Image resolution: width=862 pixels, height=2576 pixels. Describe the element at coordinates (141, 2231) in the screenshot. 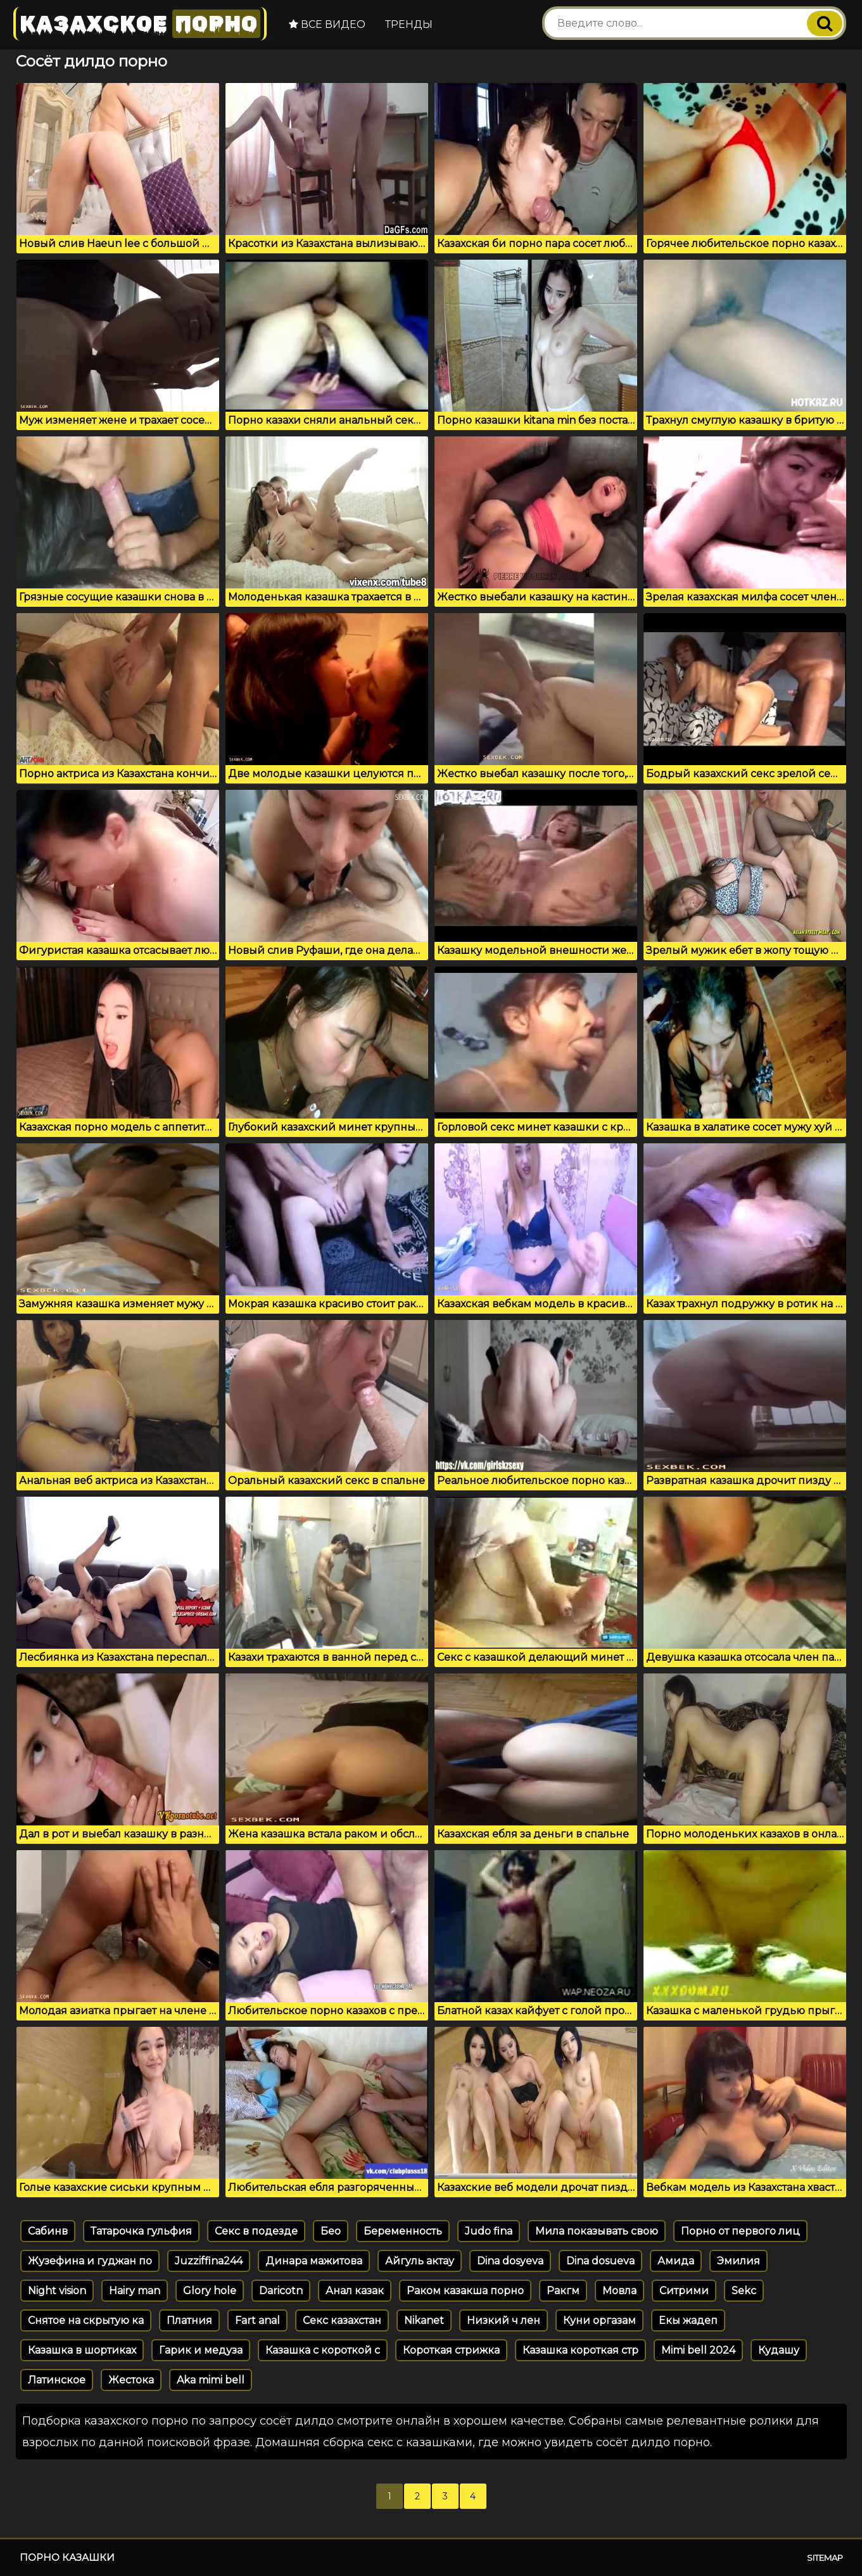

I see `Татарочка гульфия` at that location.